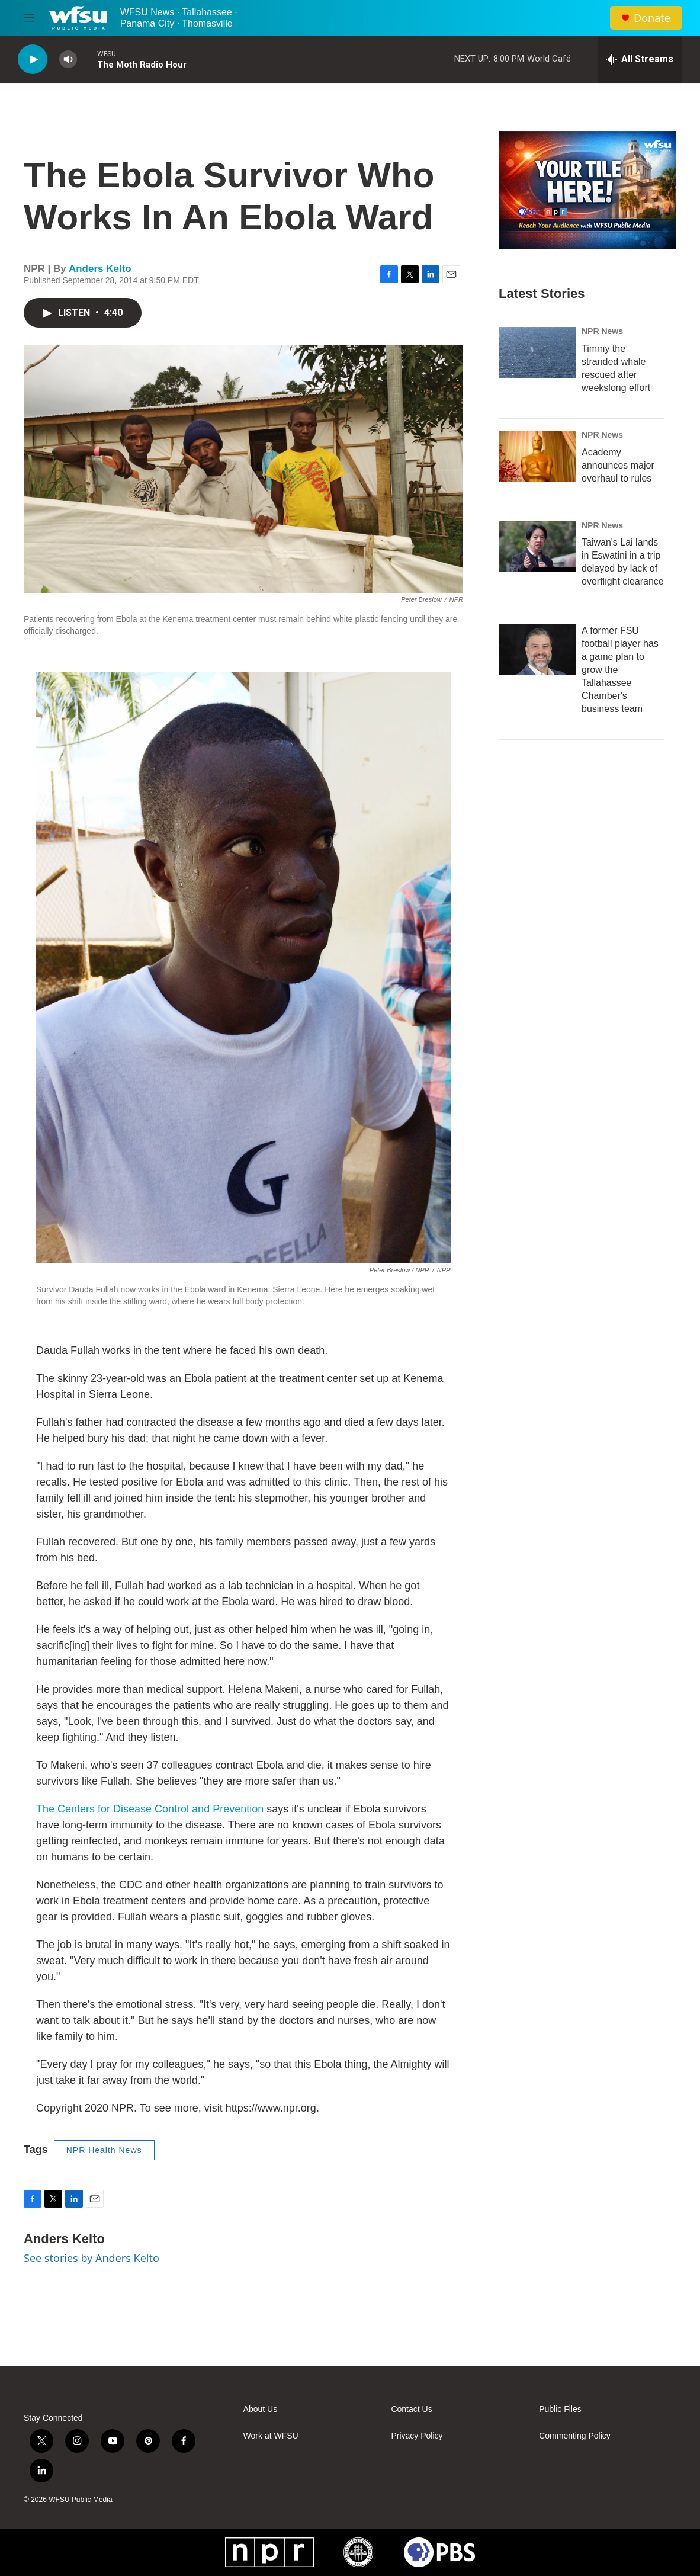 This screenshot has height=2576, width=700. What do you see at coordinates (411, 2409) in the screenshot?
I see `Contact Us` at bounding box center [411, 2409].